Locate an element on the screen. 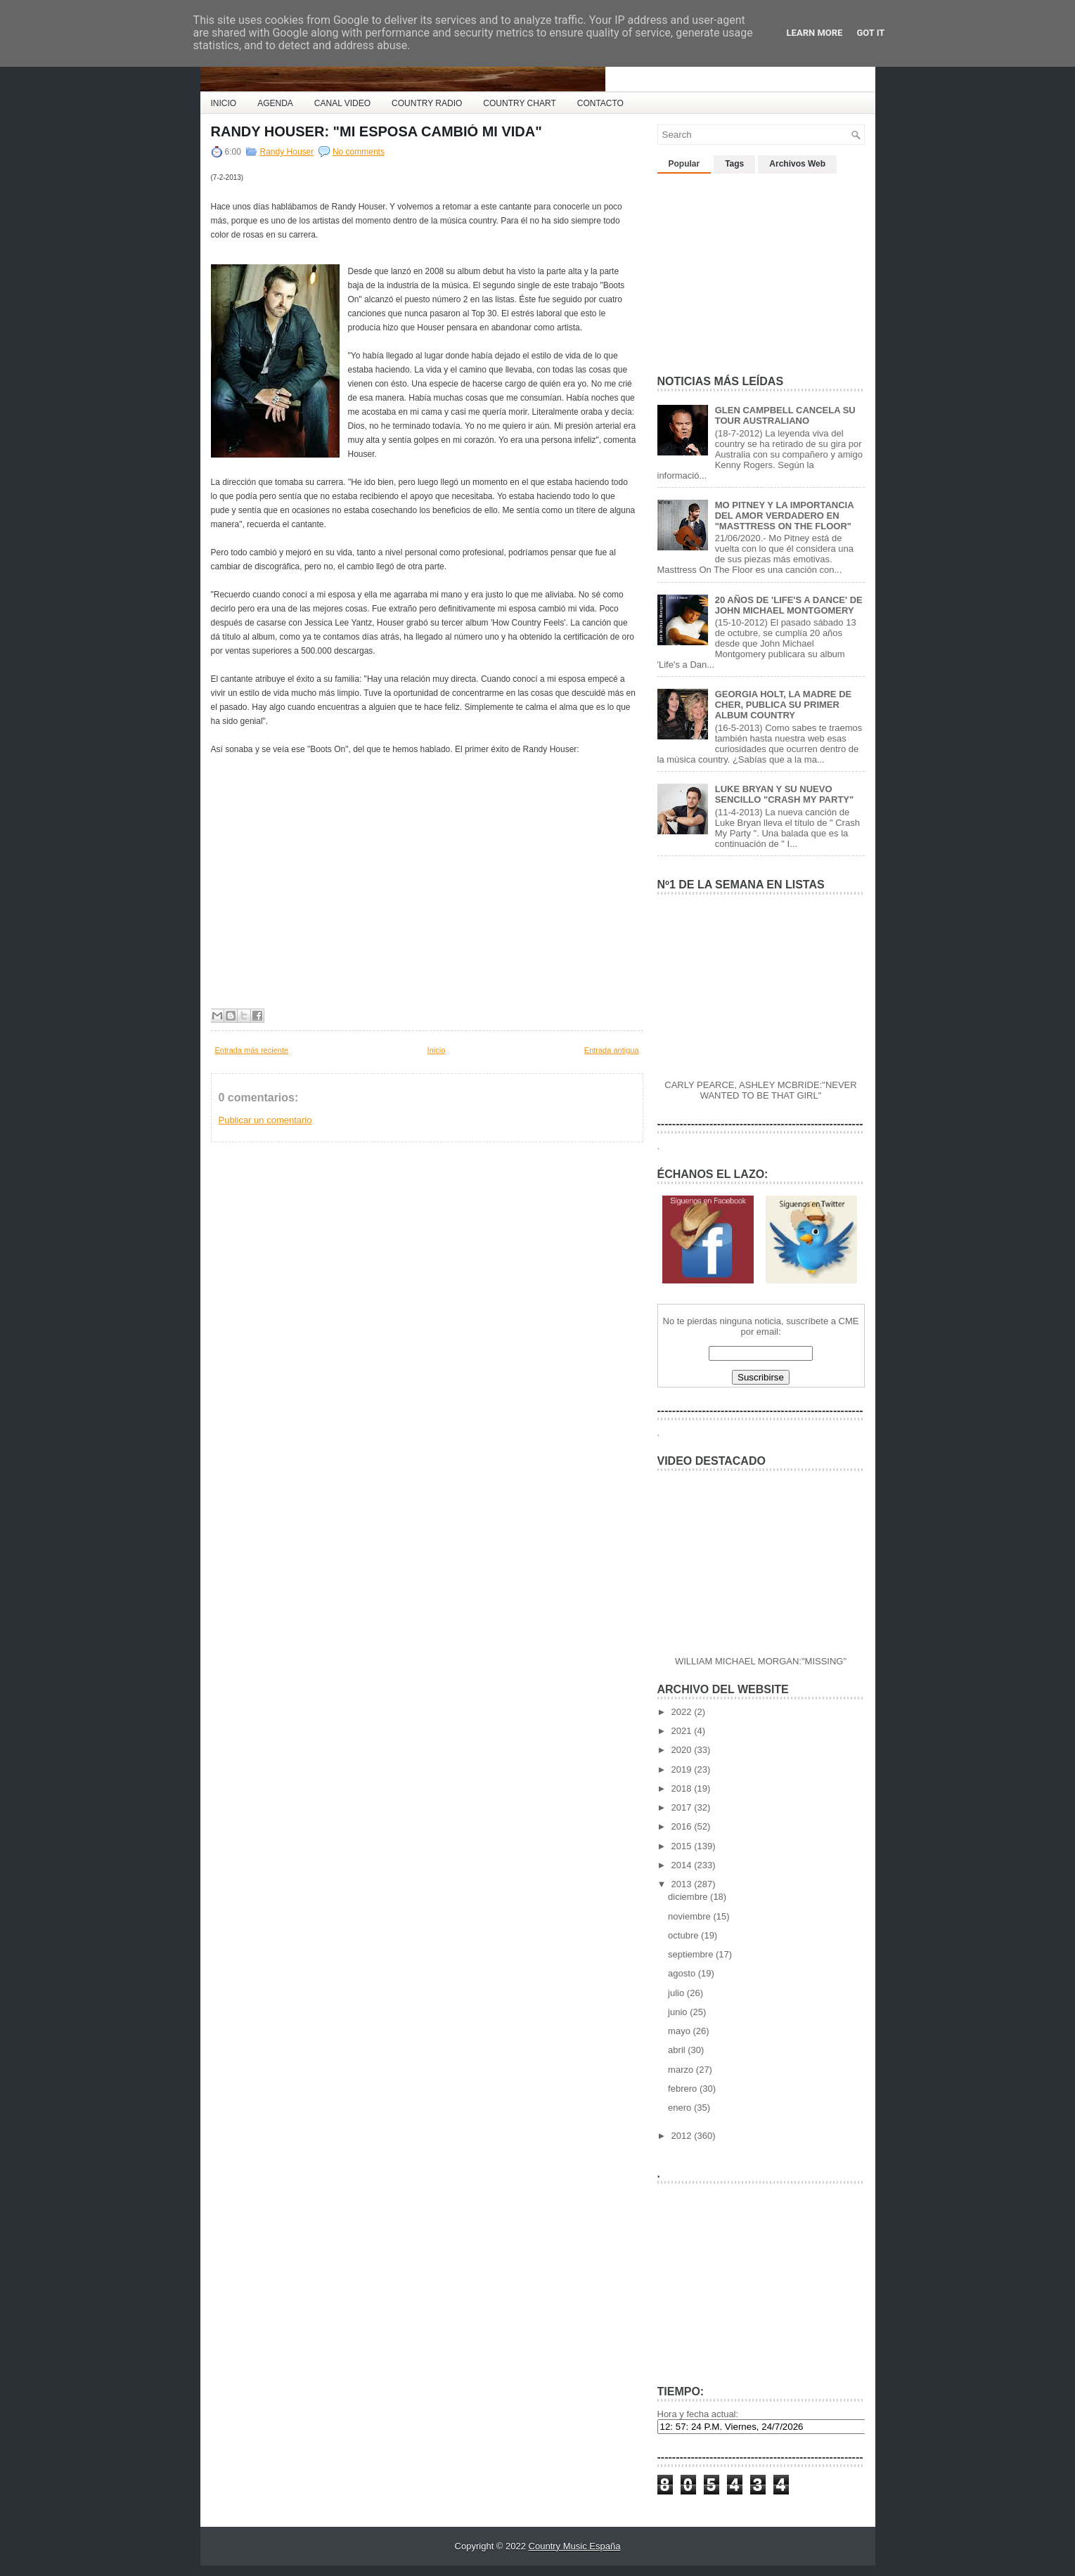  2016 is located at coordinates (683, 1826).